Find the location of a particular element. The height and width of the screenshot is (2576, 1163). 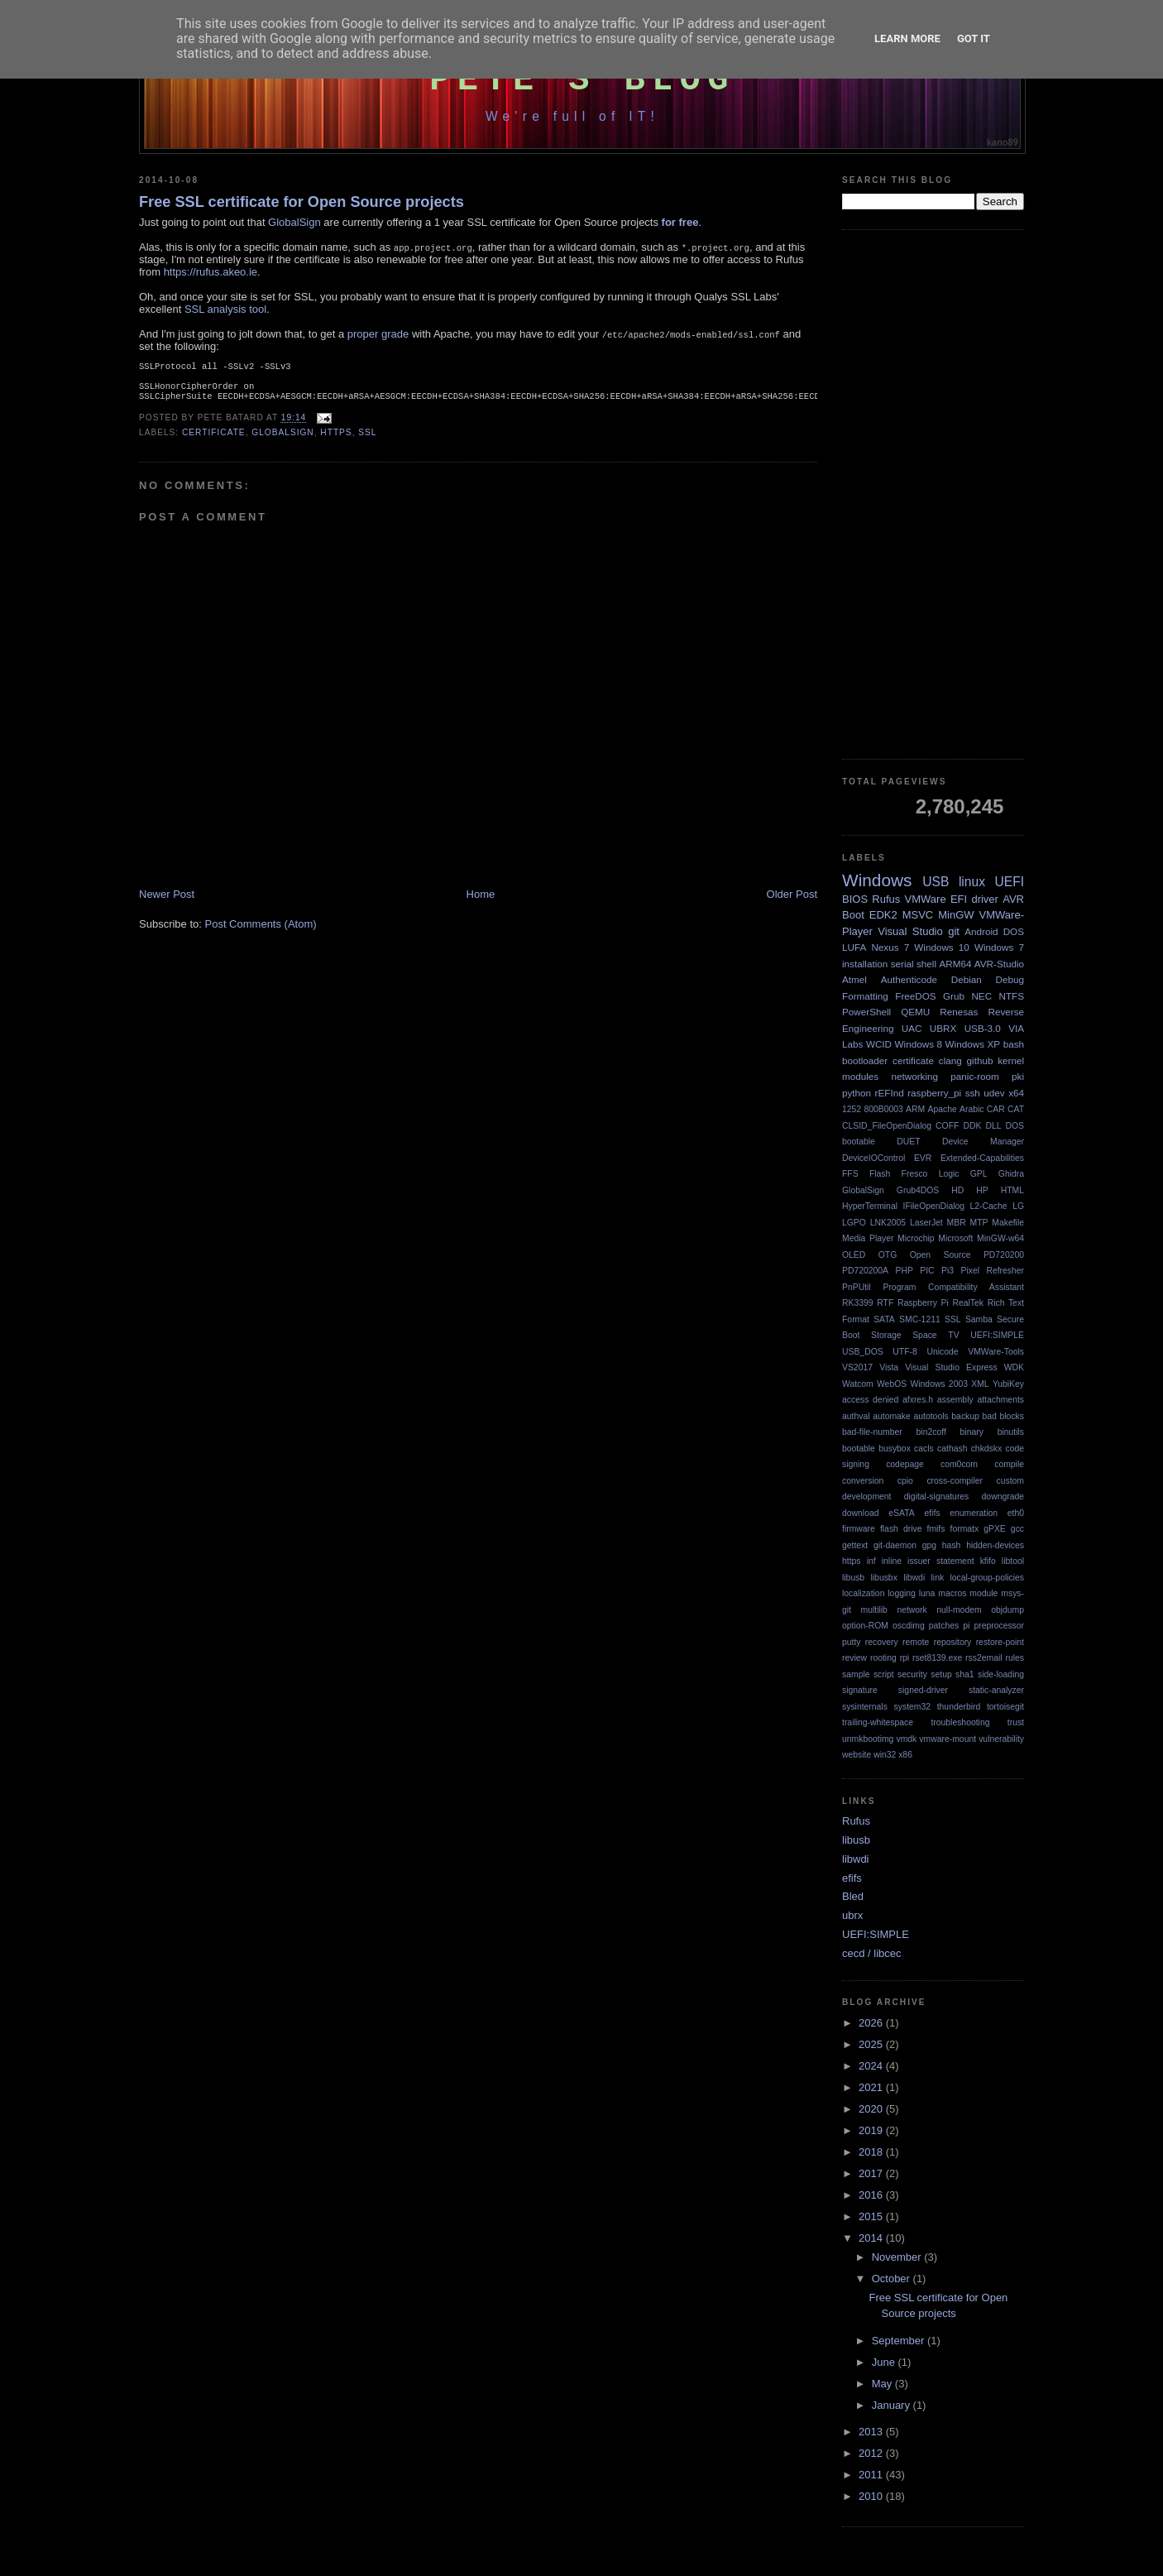

2010 is located at coordinates (872, 2496).